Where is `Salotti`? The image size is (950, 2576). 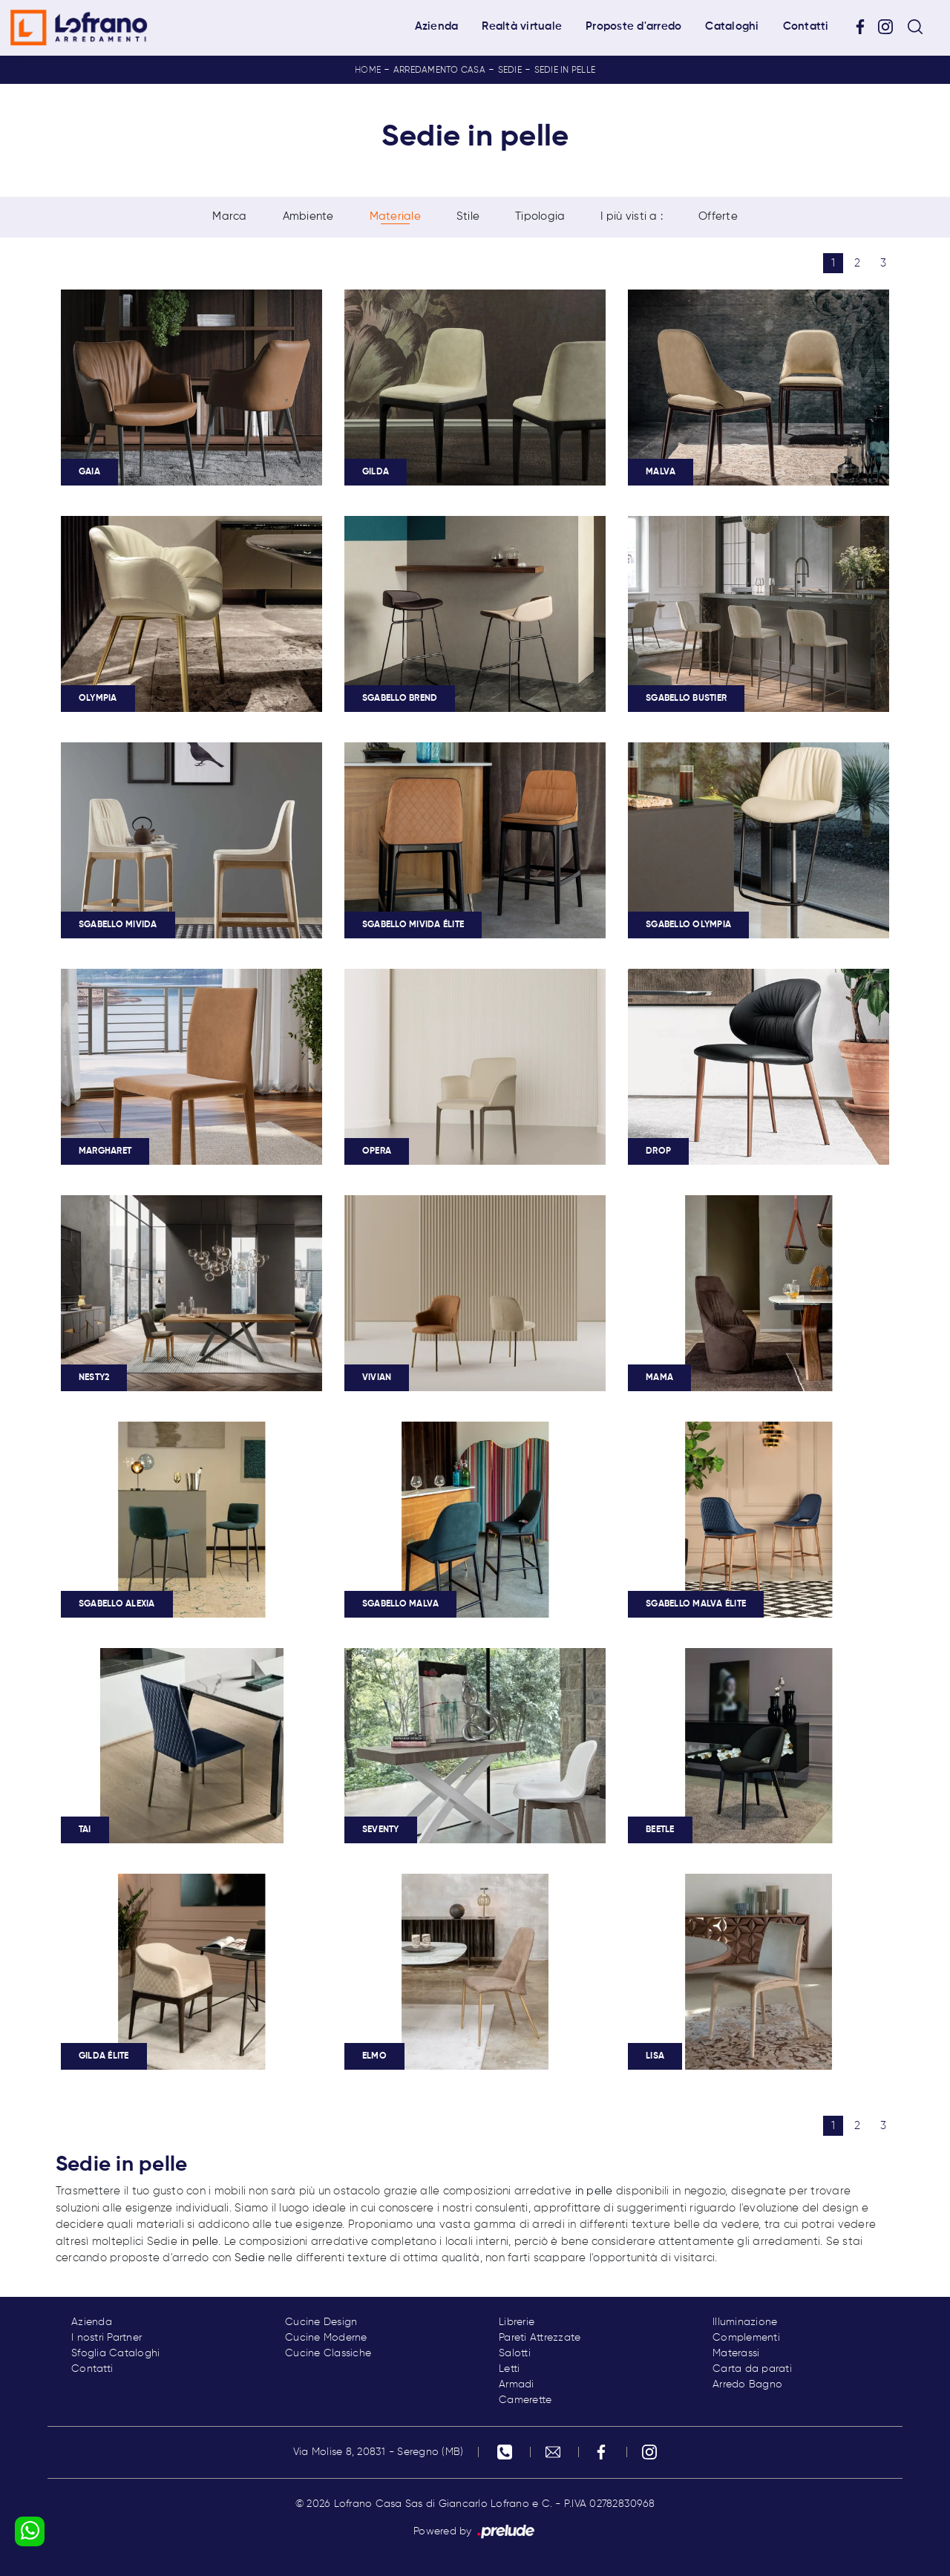 Salotti is located at coordinates (515, 2353).